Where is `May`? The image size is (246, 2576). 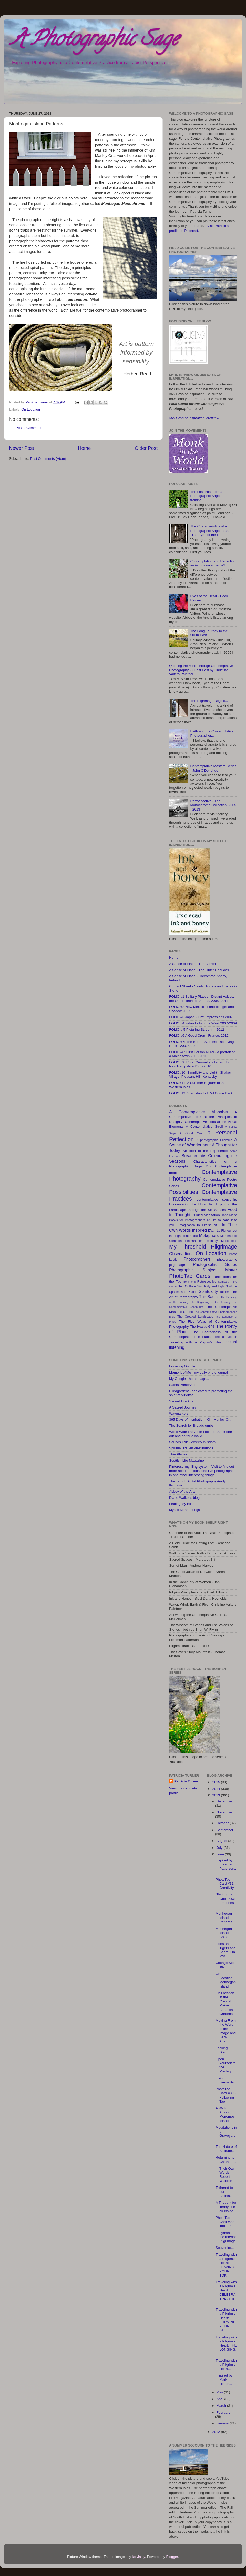
May is located at coordinates (220, 2392).